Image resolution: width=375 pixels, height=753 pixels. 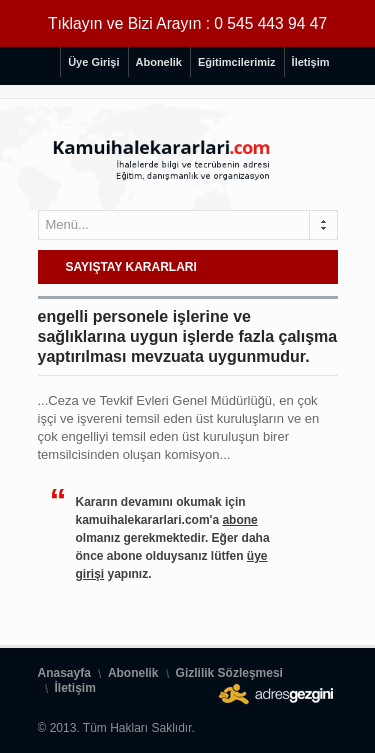 I want to click on SAYIŞTAY KARARLARI, so click(x=131, y=267).